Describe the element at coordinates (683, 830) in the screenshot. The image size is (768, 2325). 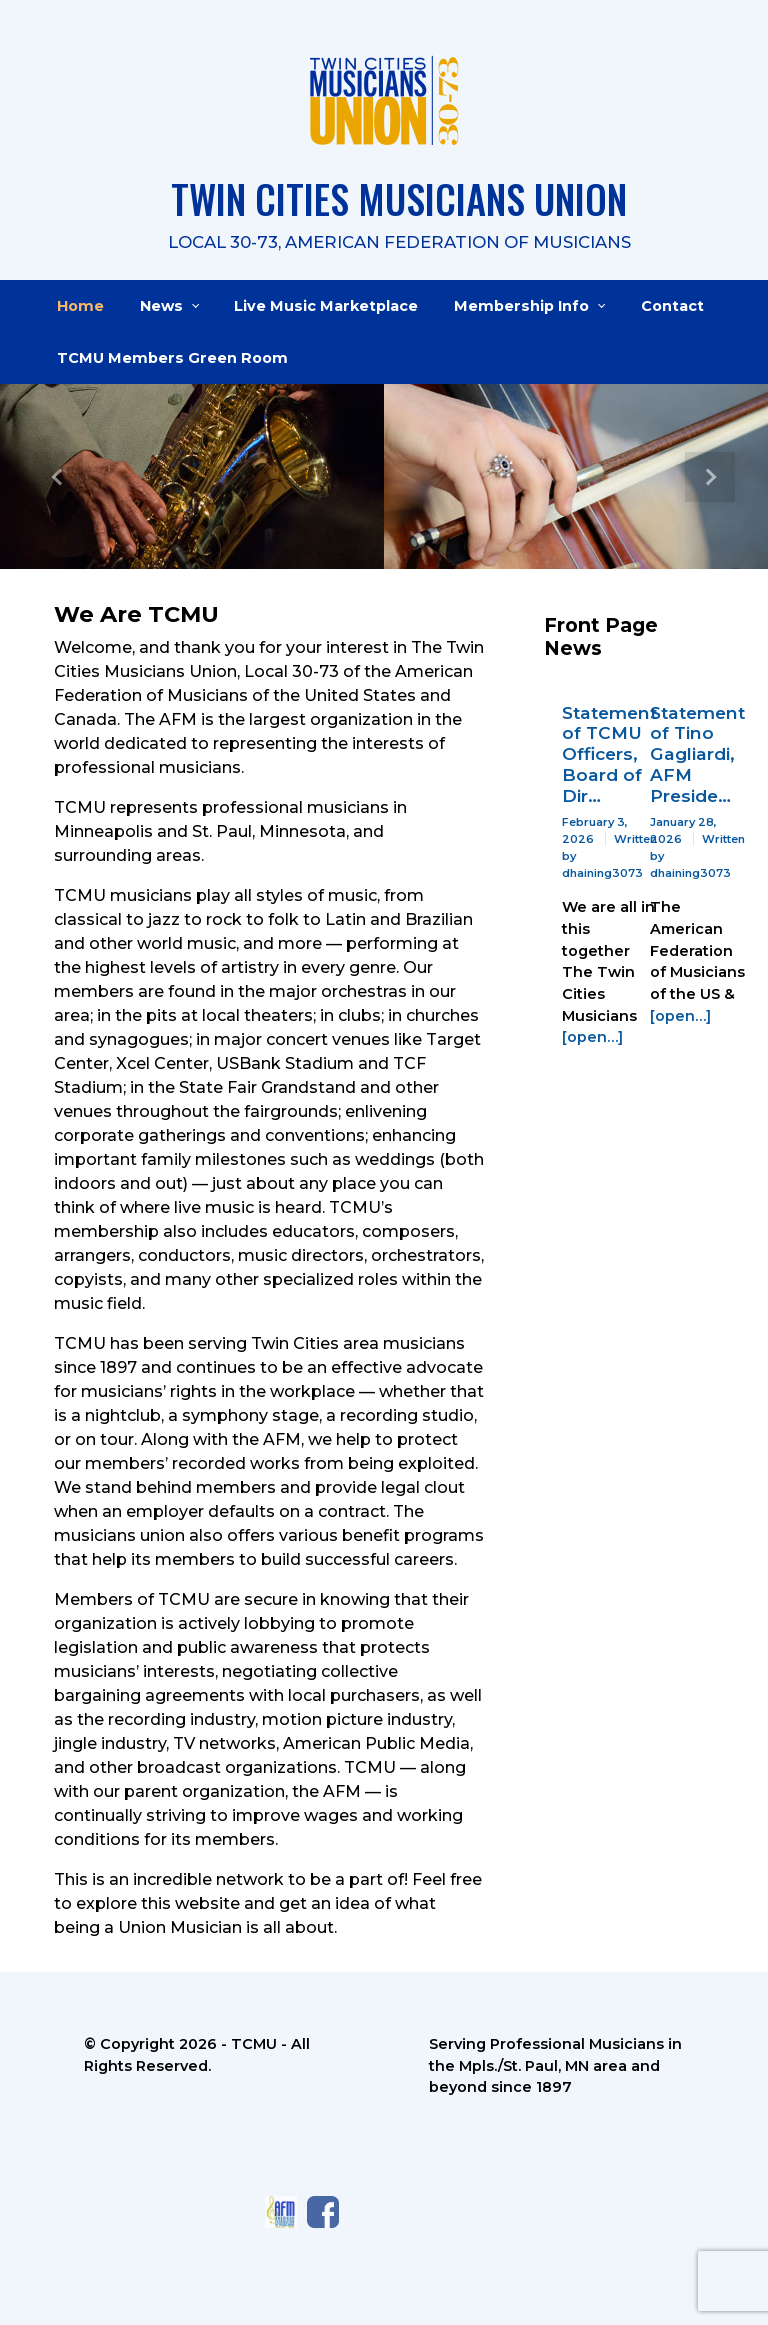
I see `January 28, 2026` at that location.